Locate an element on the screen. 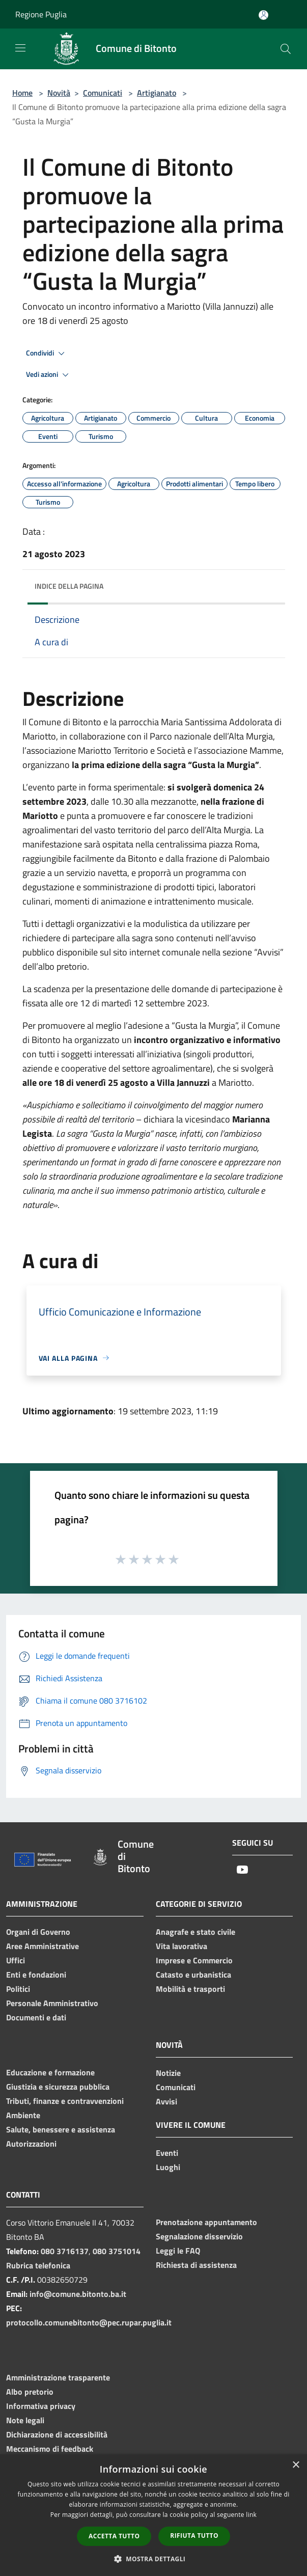 The width and height of the screenshot is (307, 2576). [Youtube] is located at coordinates (242, 1870).